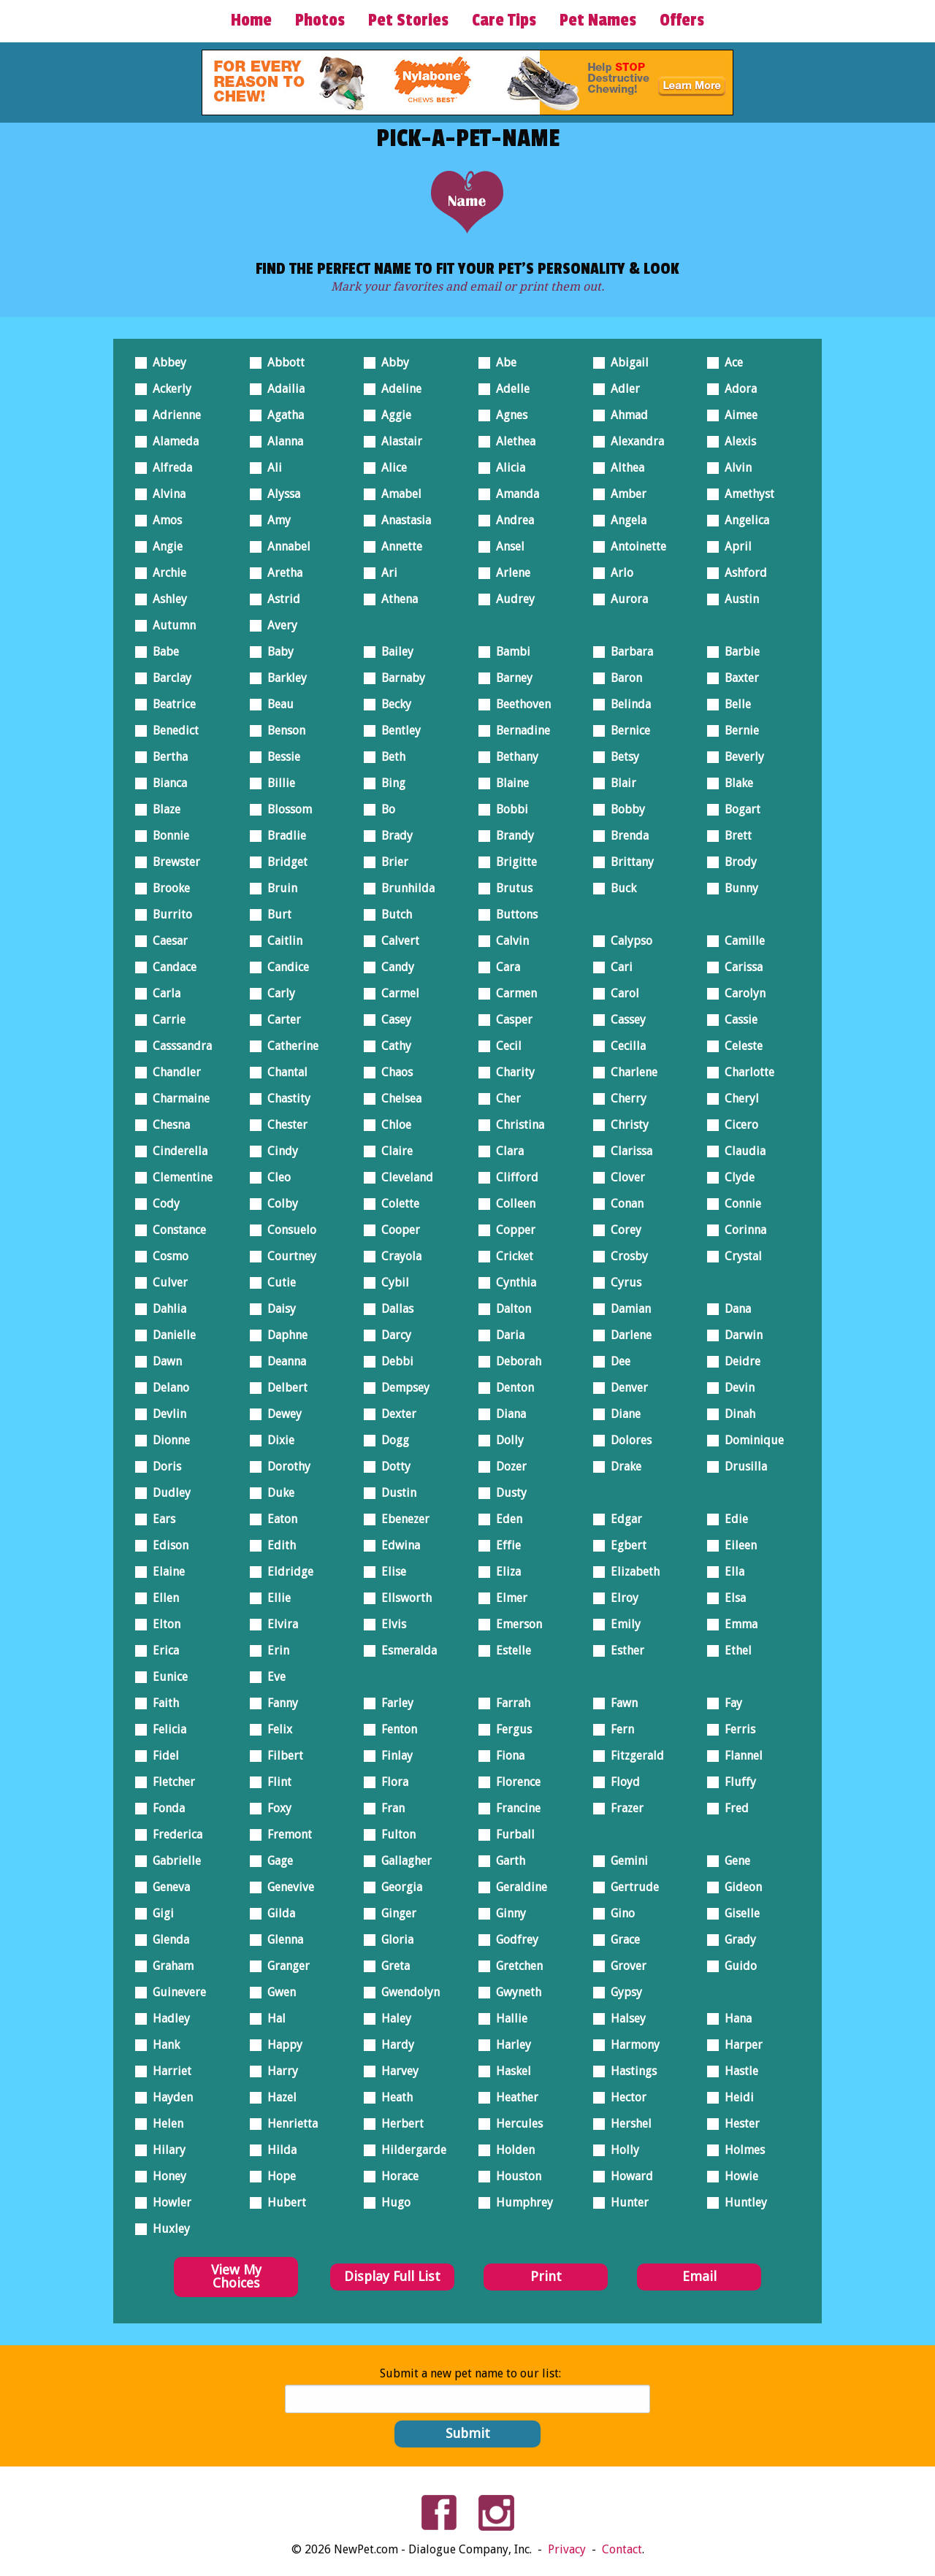 The height and width of the screenshot is (2576, 935). What do you see at coordinates (167, 1385) in the screenshot?
I see `Delano` at bounding box center [167, 1385].